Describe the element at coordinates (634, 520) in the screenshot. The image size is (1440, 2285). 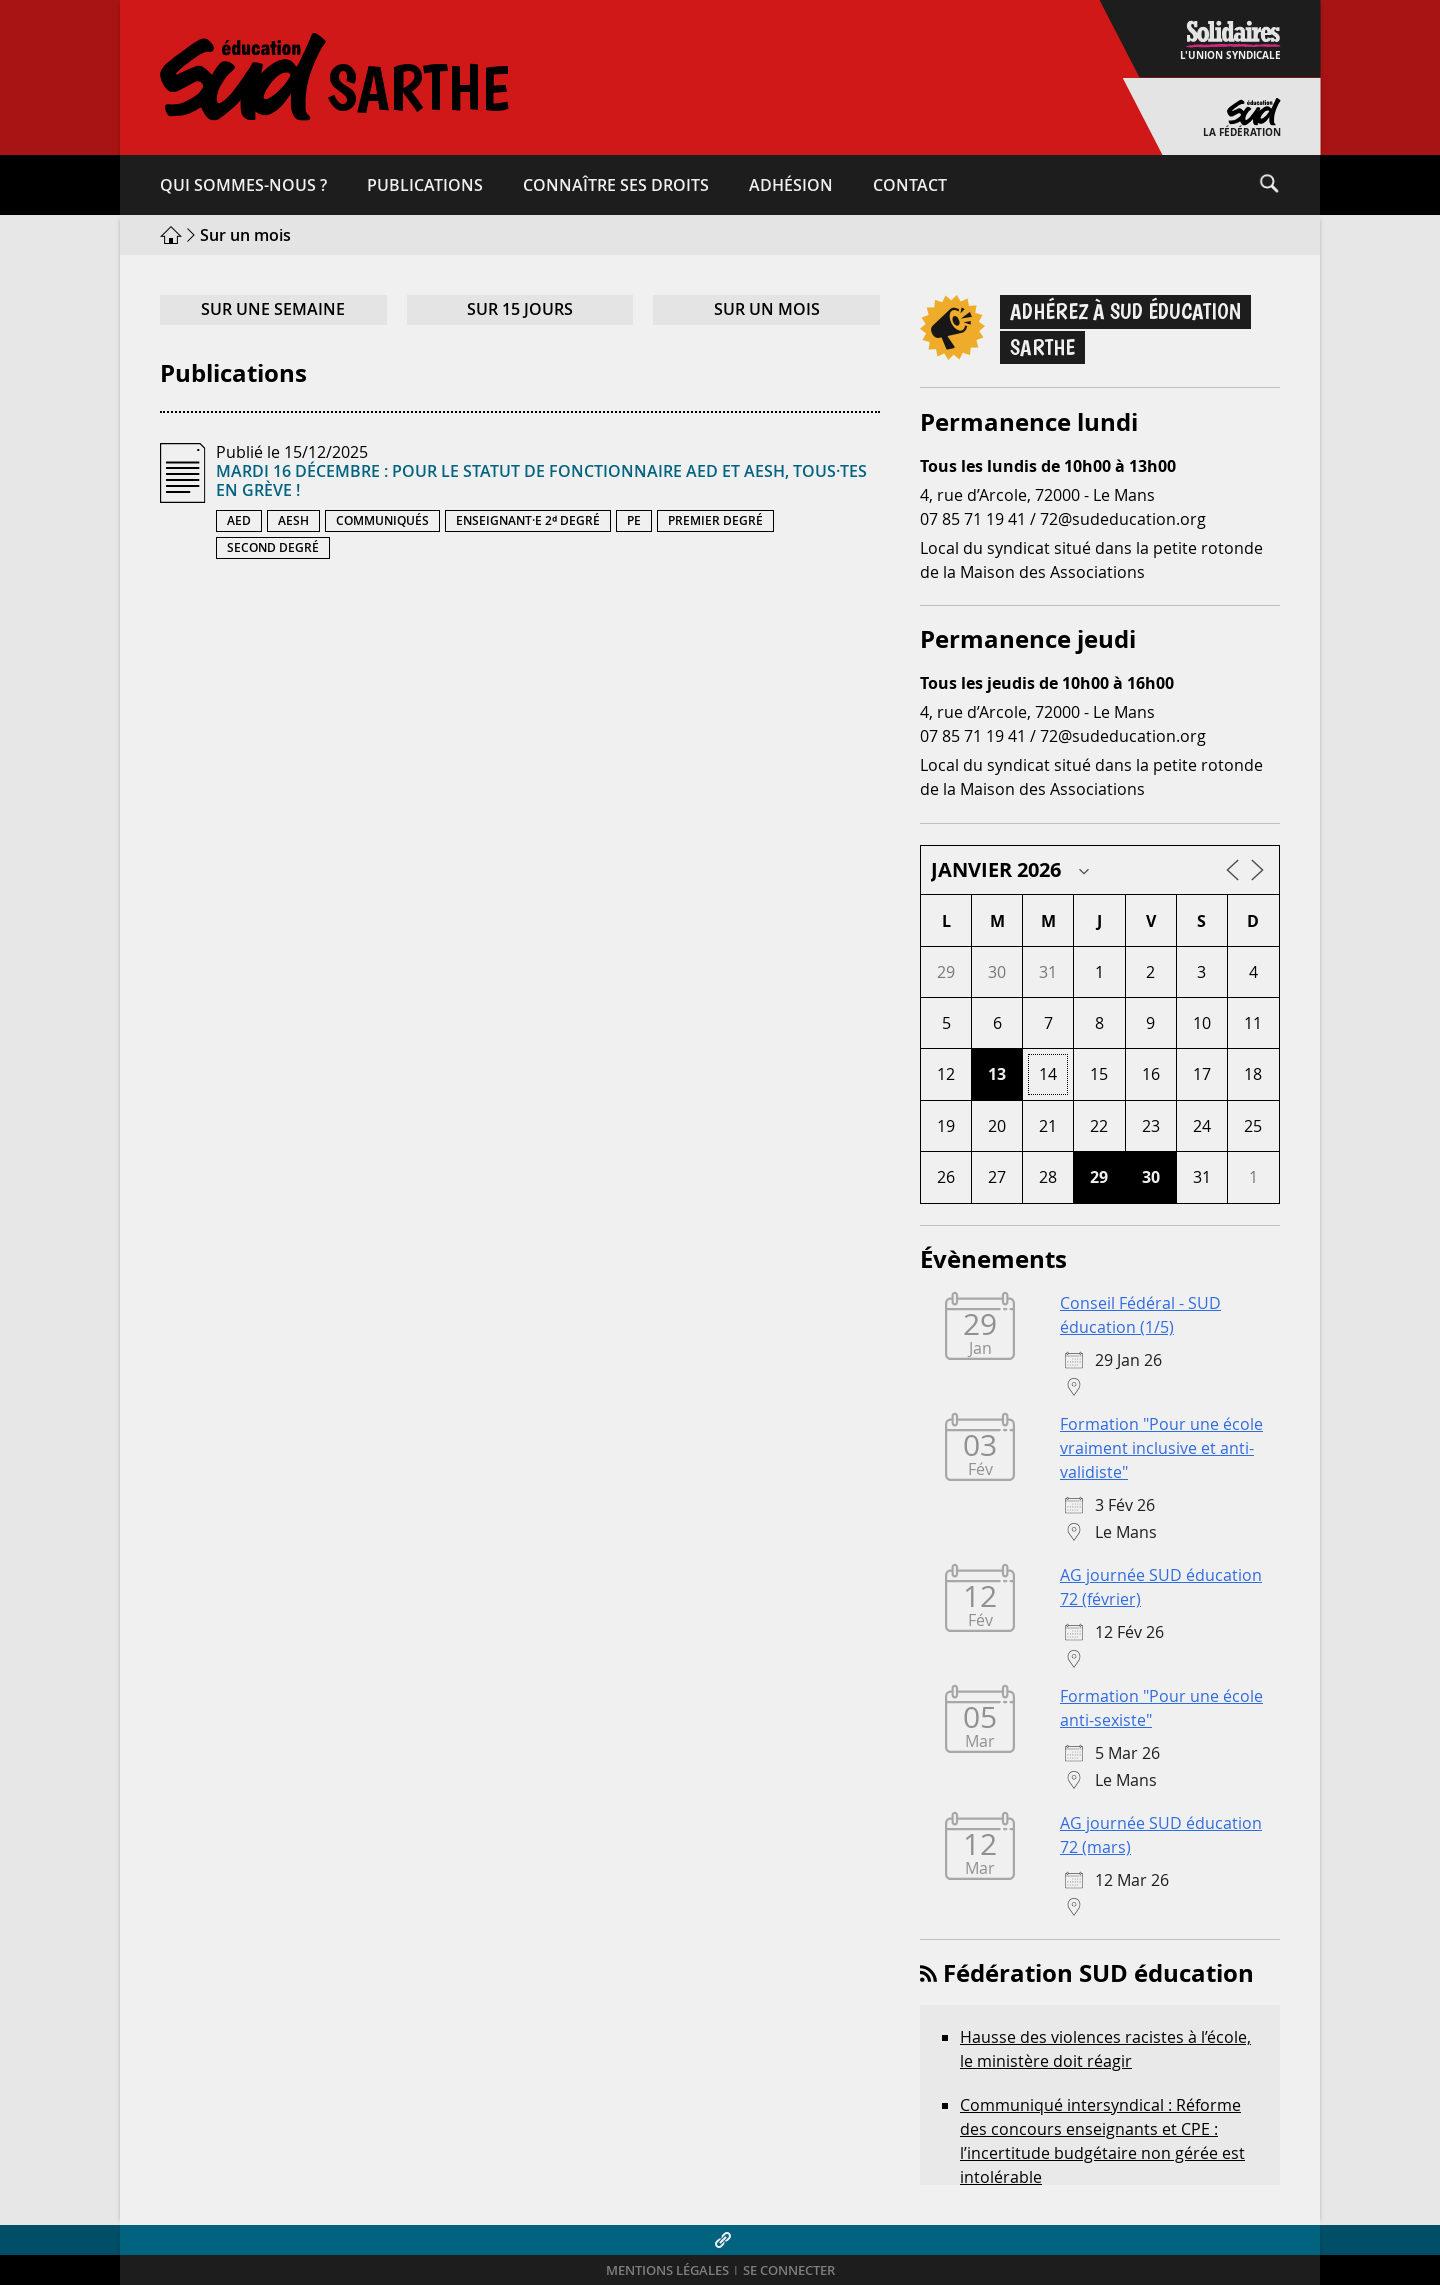
I see `PE` at that location.